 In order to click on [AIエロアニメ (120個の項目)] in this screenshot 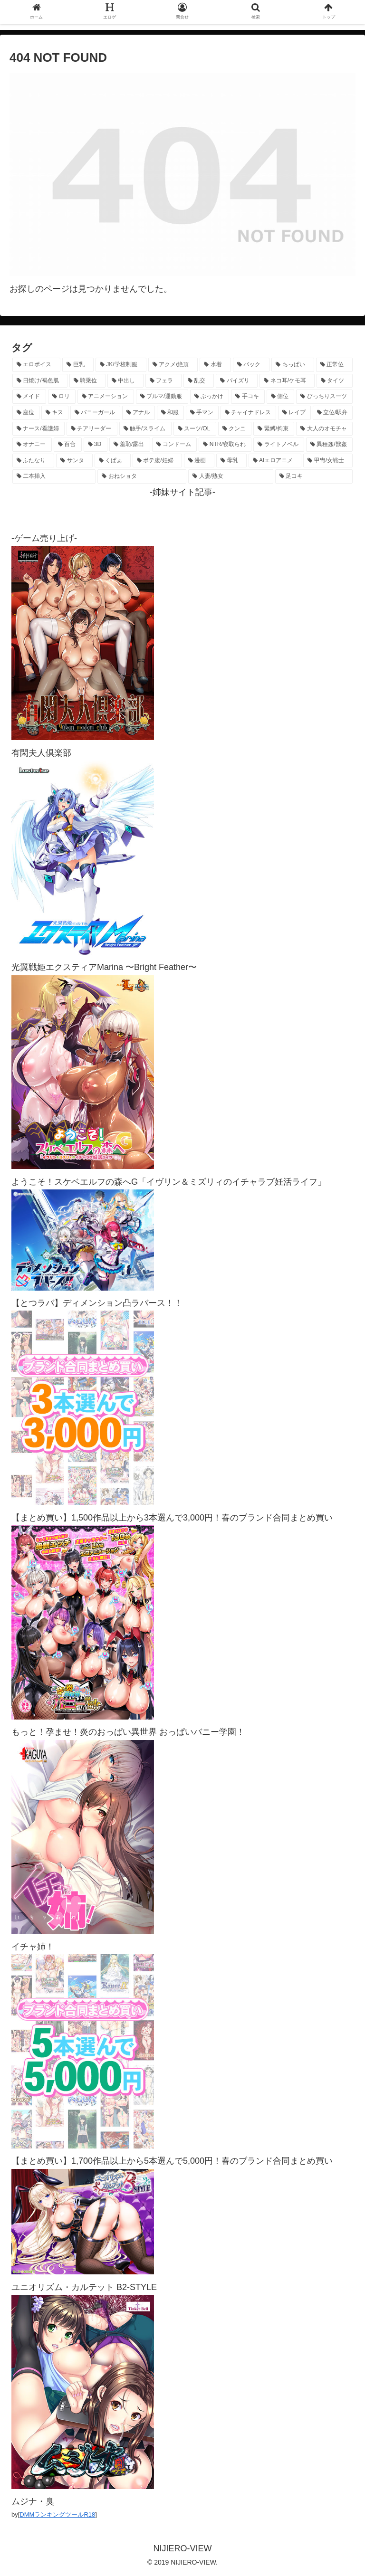, I will do `click(275, 461)`.